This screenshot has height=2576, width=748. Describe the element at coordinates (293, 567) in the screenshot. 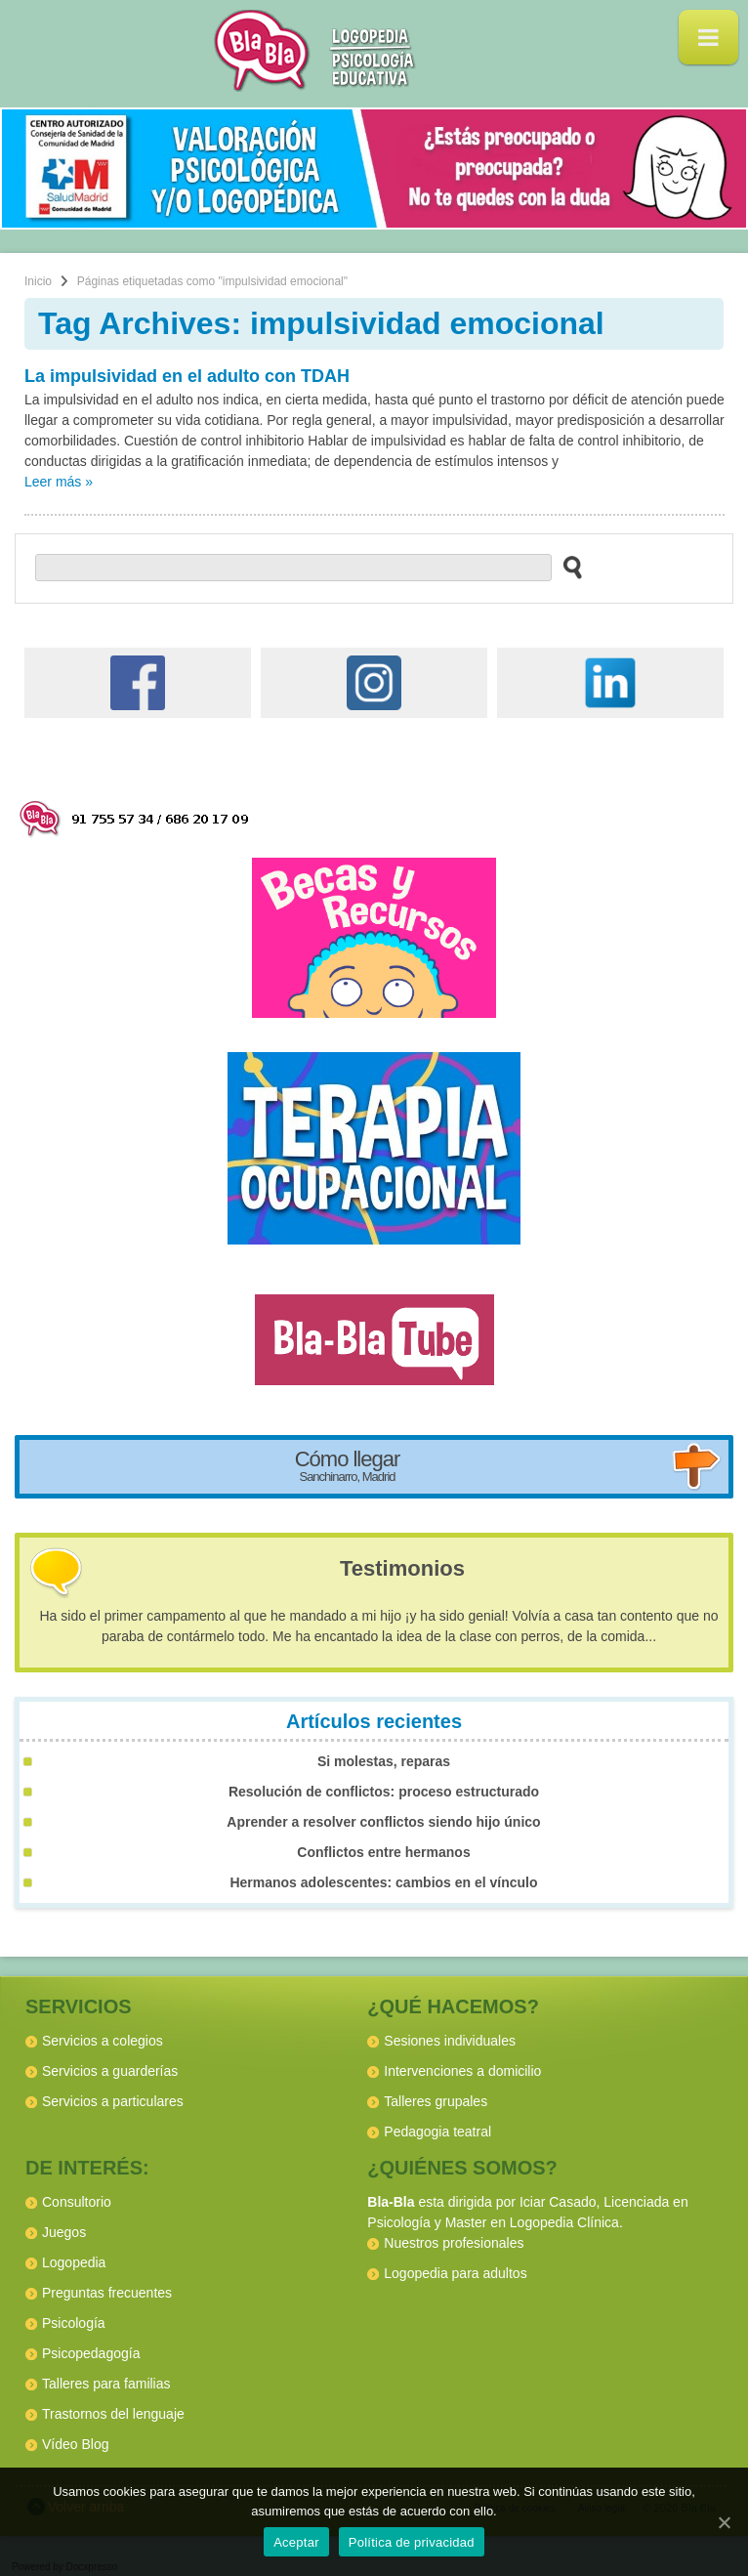

I see `[buscador web]` at that location.